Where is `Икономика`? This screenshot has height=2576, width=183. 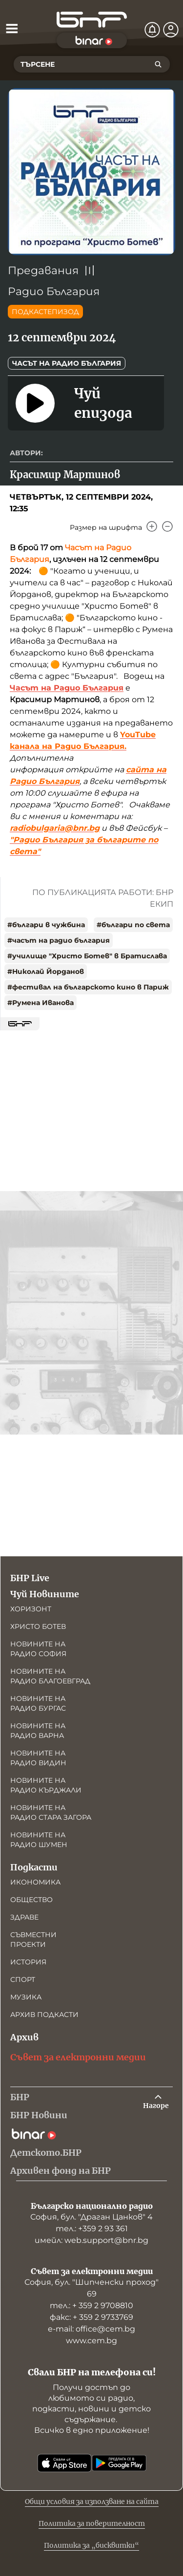
Икономика is located at coordinates (35, 1882).